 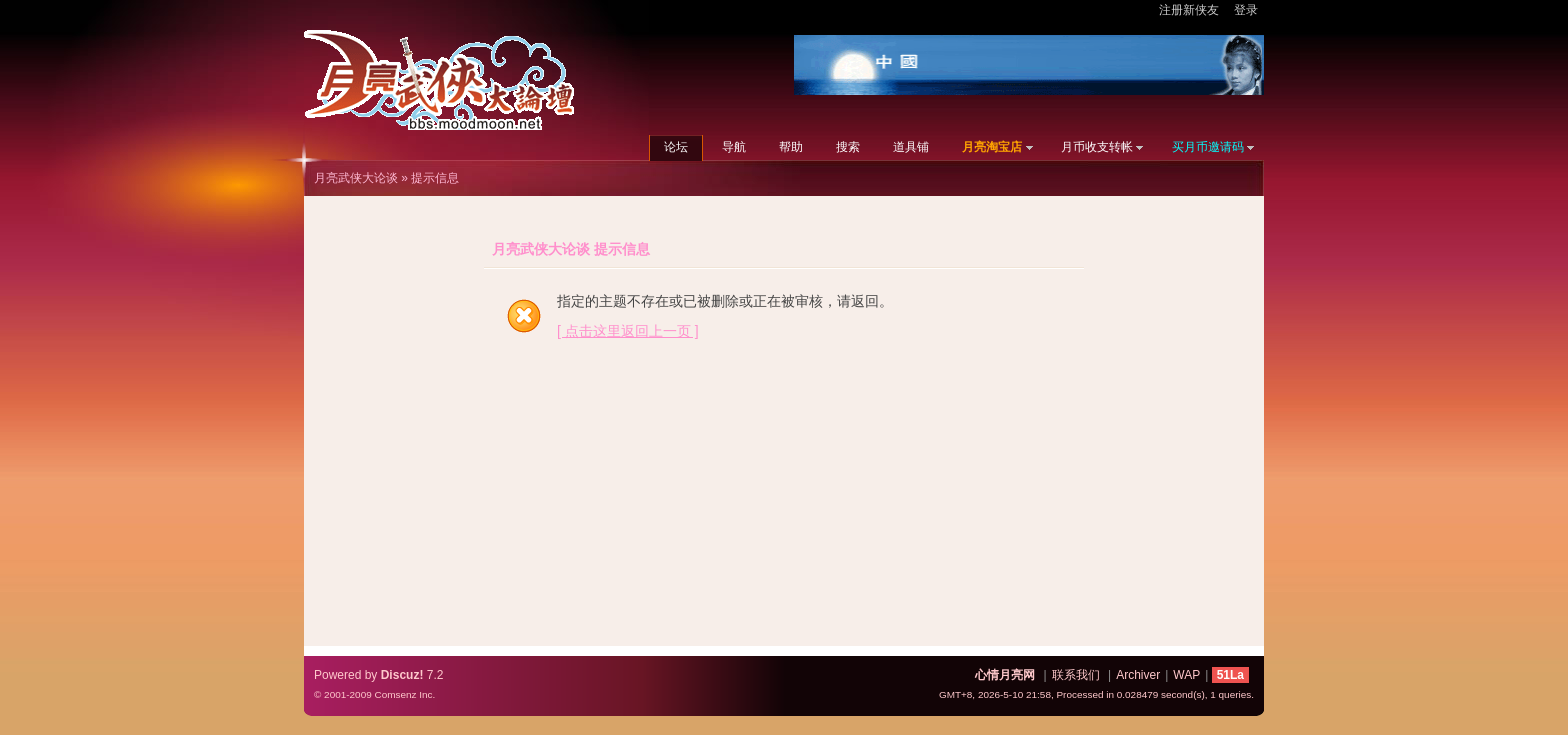 I want to click on 道具铺, so click(x=911, y=147).